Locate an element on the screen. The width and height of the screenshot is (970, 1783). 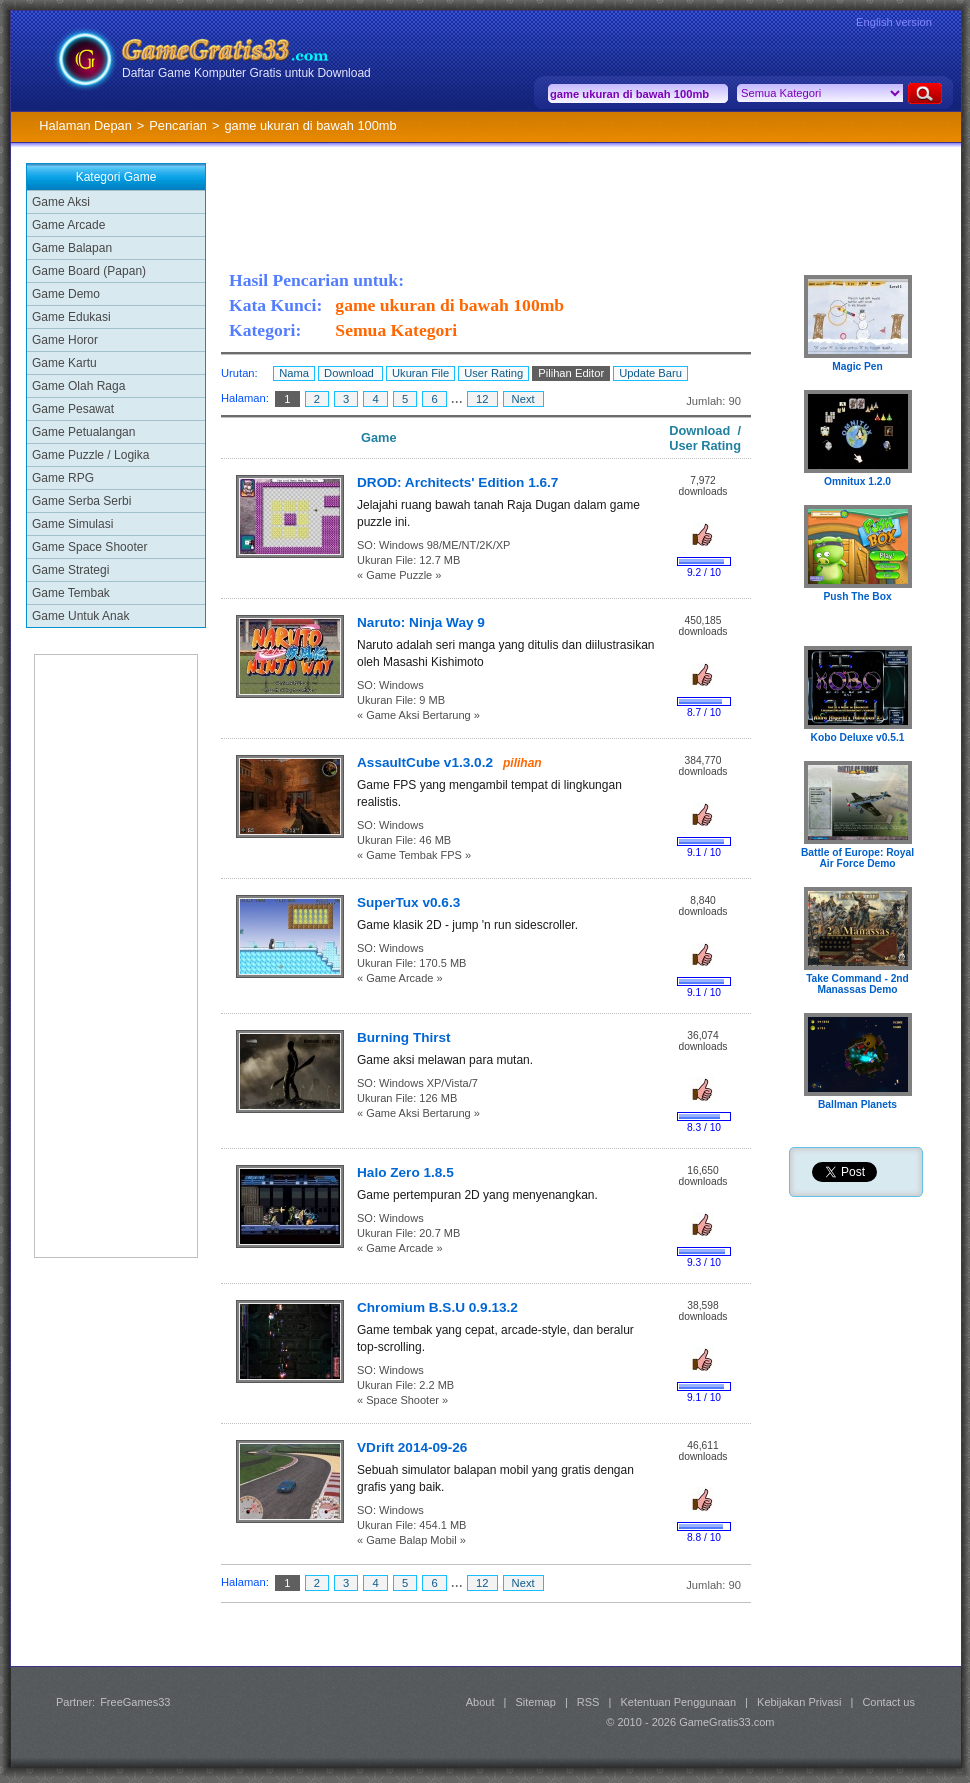
AssaultCube v1.3.0.2 is located at coordinates (425, 762).